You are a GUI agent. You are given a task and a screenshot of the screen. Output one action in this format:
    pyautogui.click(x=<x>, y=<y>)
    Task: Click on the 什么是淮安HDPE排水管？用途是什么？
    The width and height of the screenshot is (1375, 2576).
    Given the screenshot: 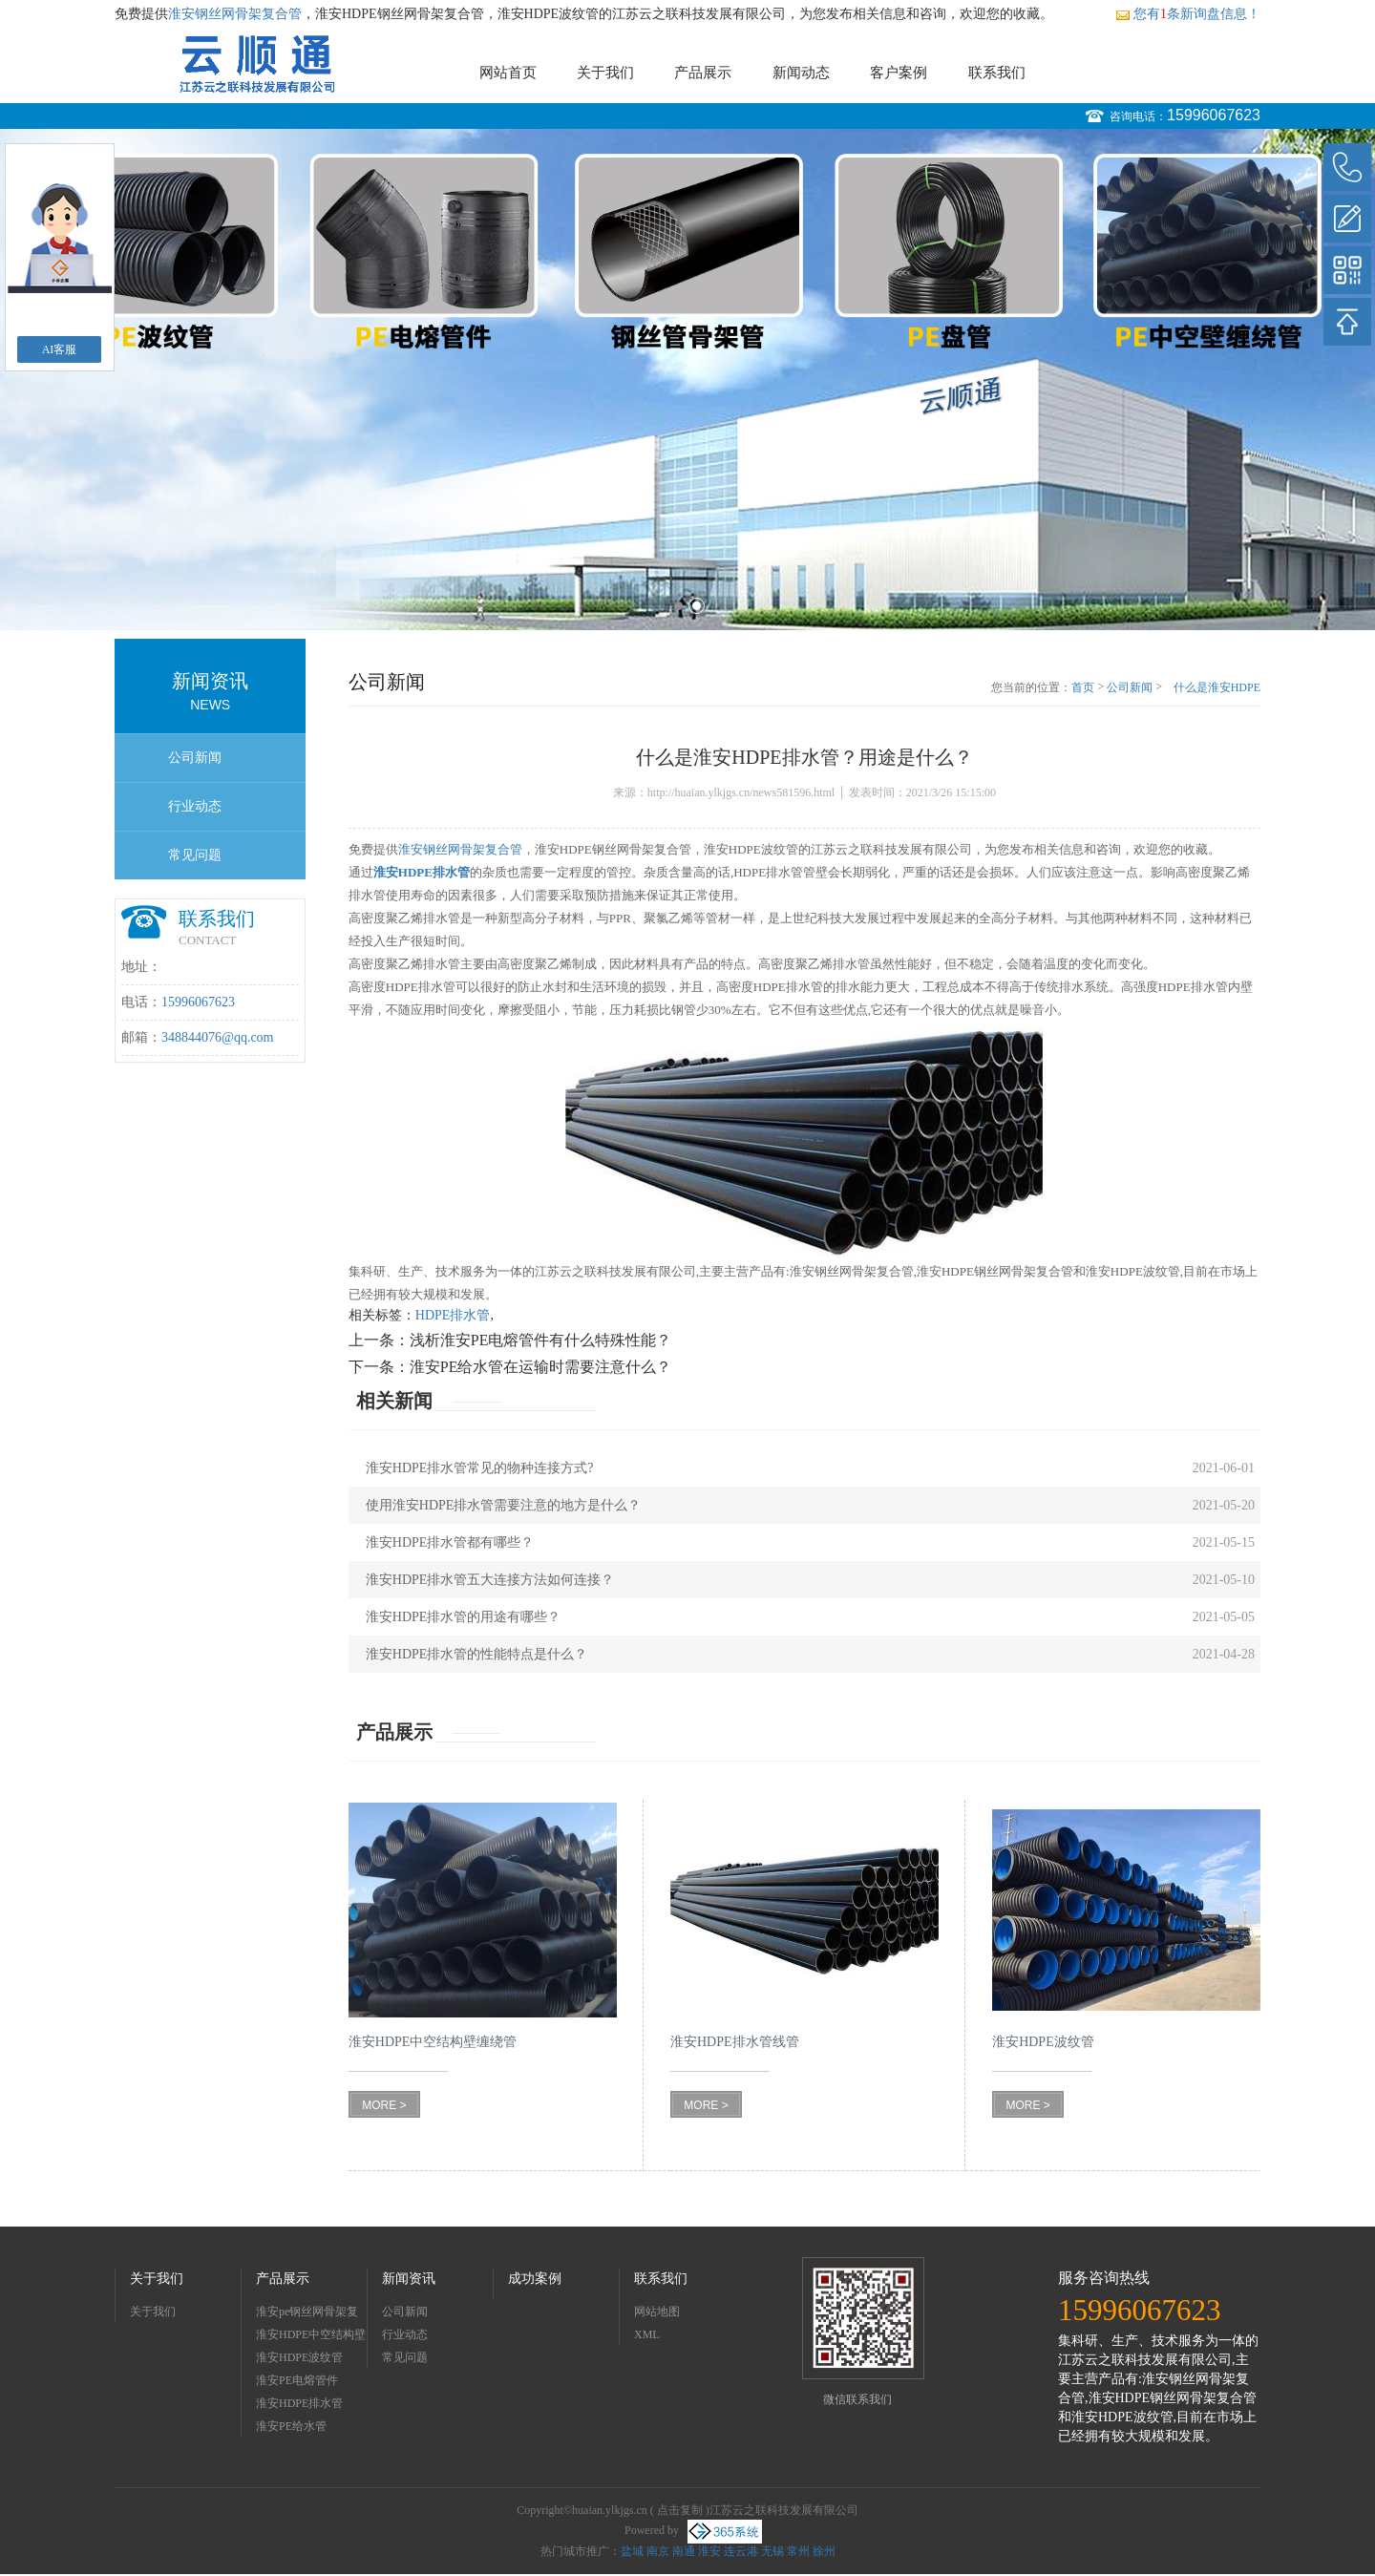 What is the action you would take?
    pyautogui.click(x=1214, y=688)
    